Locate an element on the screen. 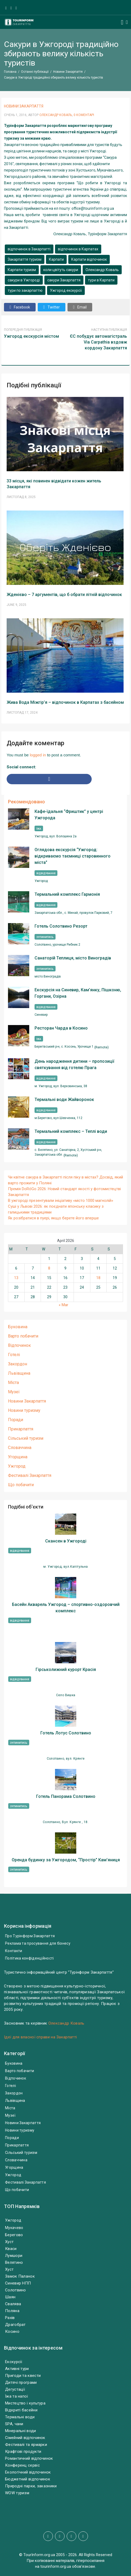 The image size is (131, 2576). Закордон is located at coordinates (17, 1363).